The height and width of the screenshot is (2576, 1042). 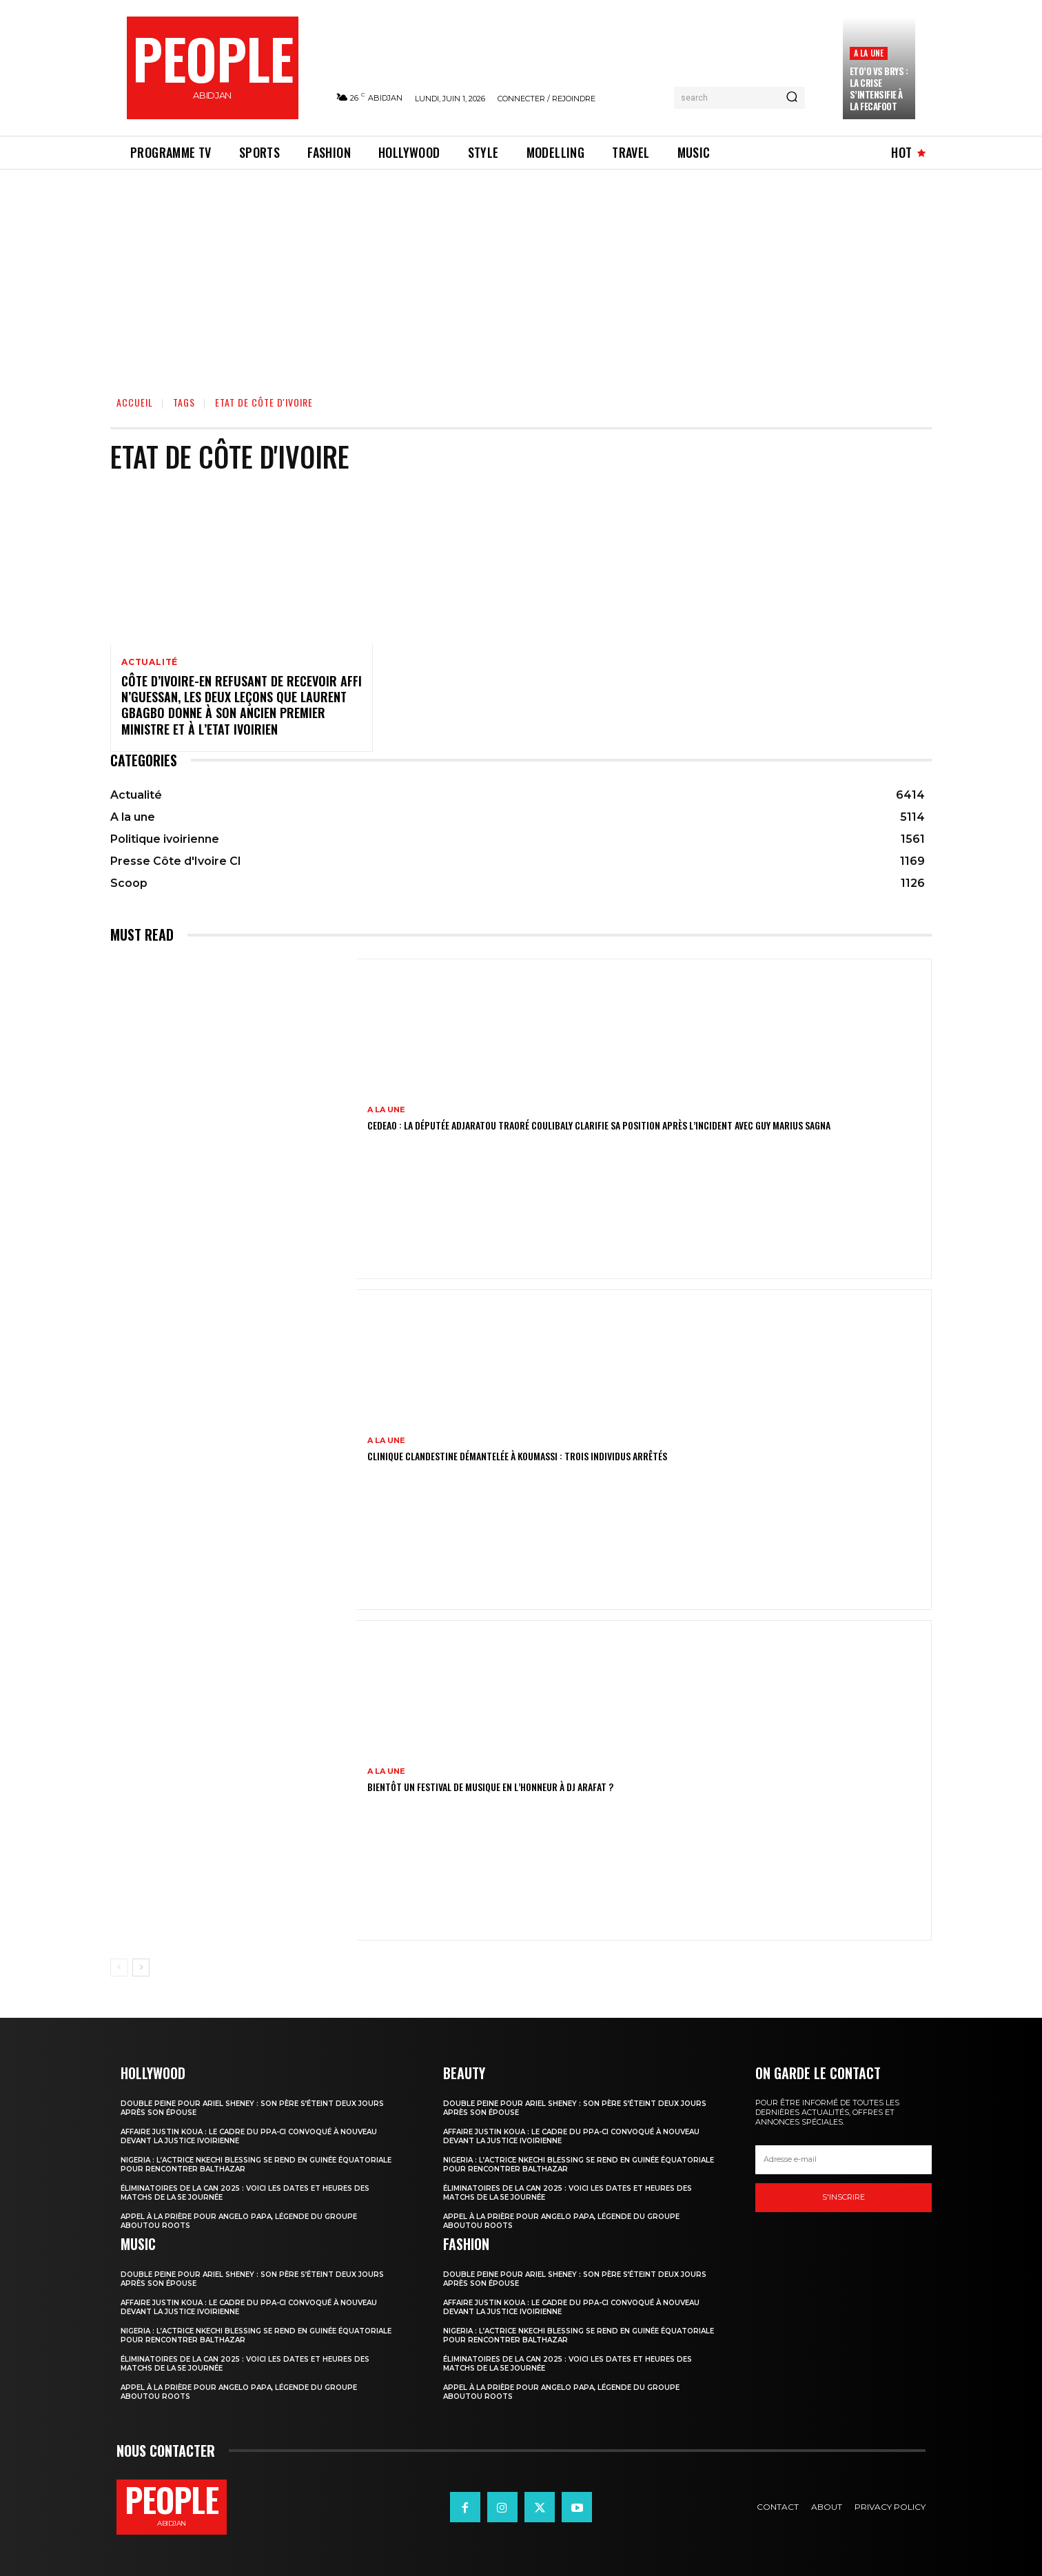 I want to click on [next-page], so click(x=141, y=1967).